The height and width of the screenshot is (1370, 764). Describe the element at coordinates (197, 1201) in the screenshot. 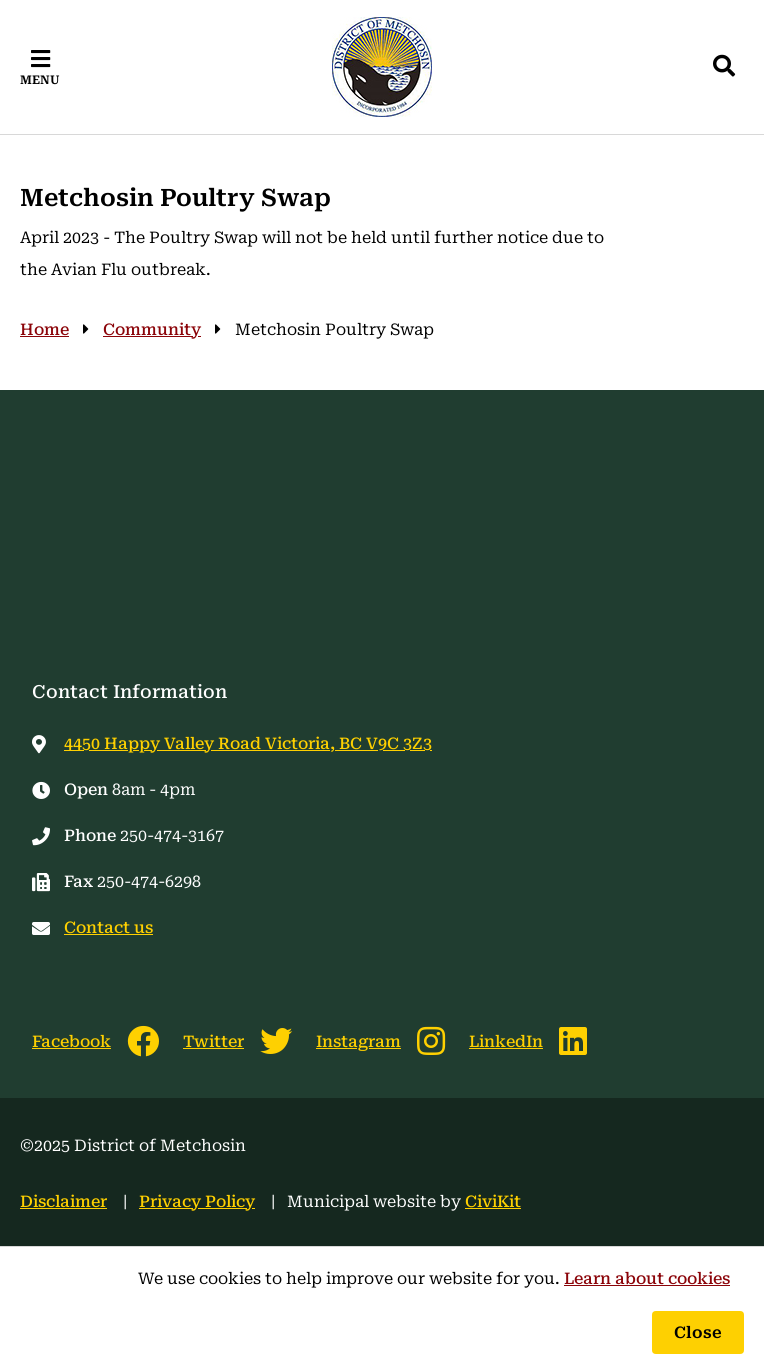

I see `Privacy Policy` at that location.